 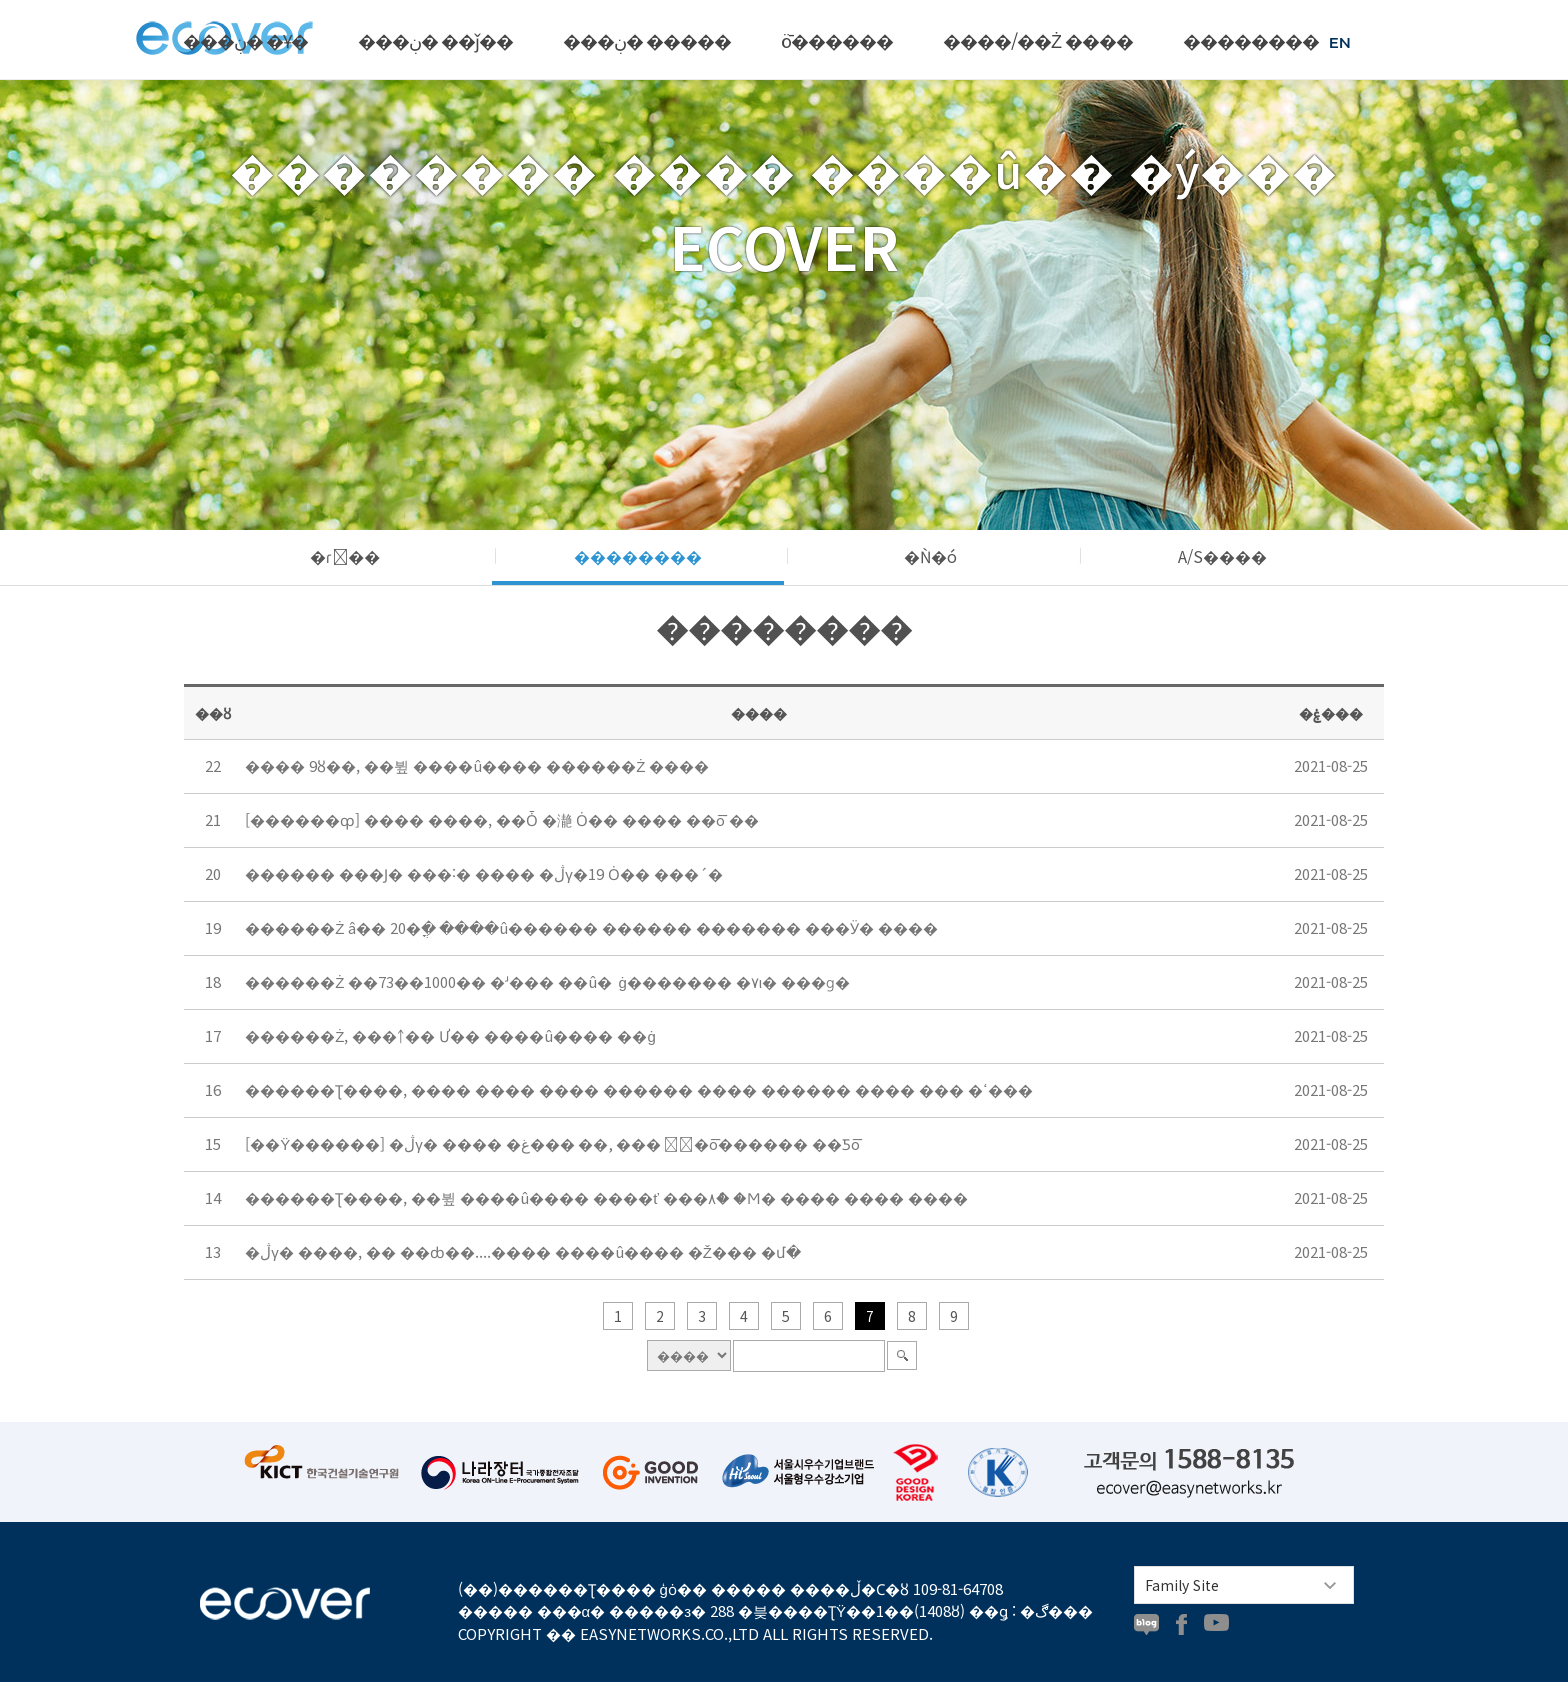 What do you see at coordinates (435, 40) in the screenshot?
I see `���ڹ� ��ǰ��` at bounding box center [435, 40].